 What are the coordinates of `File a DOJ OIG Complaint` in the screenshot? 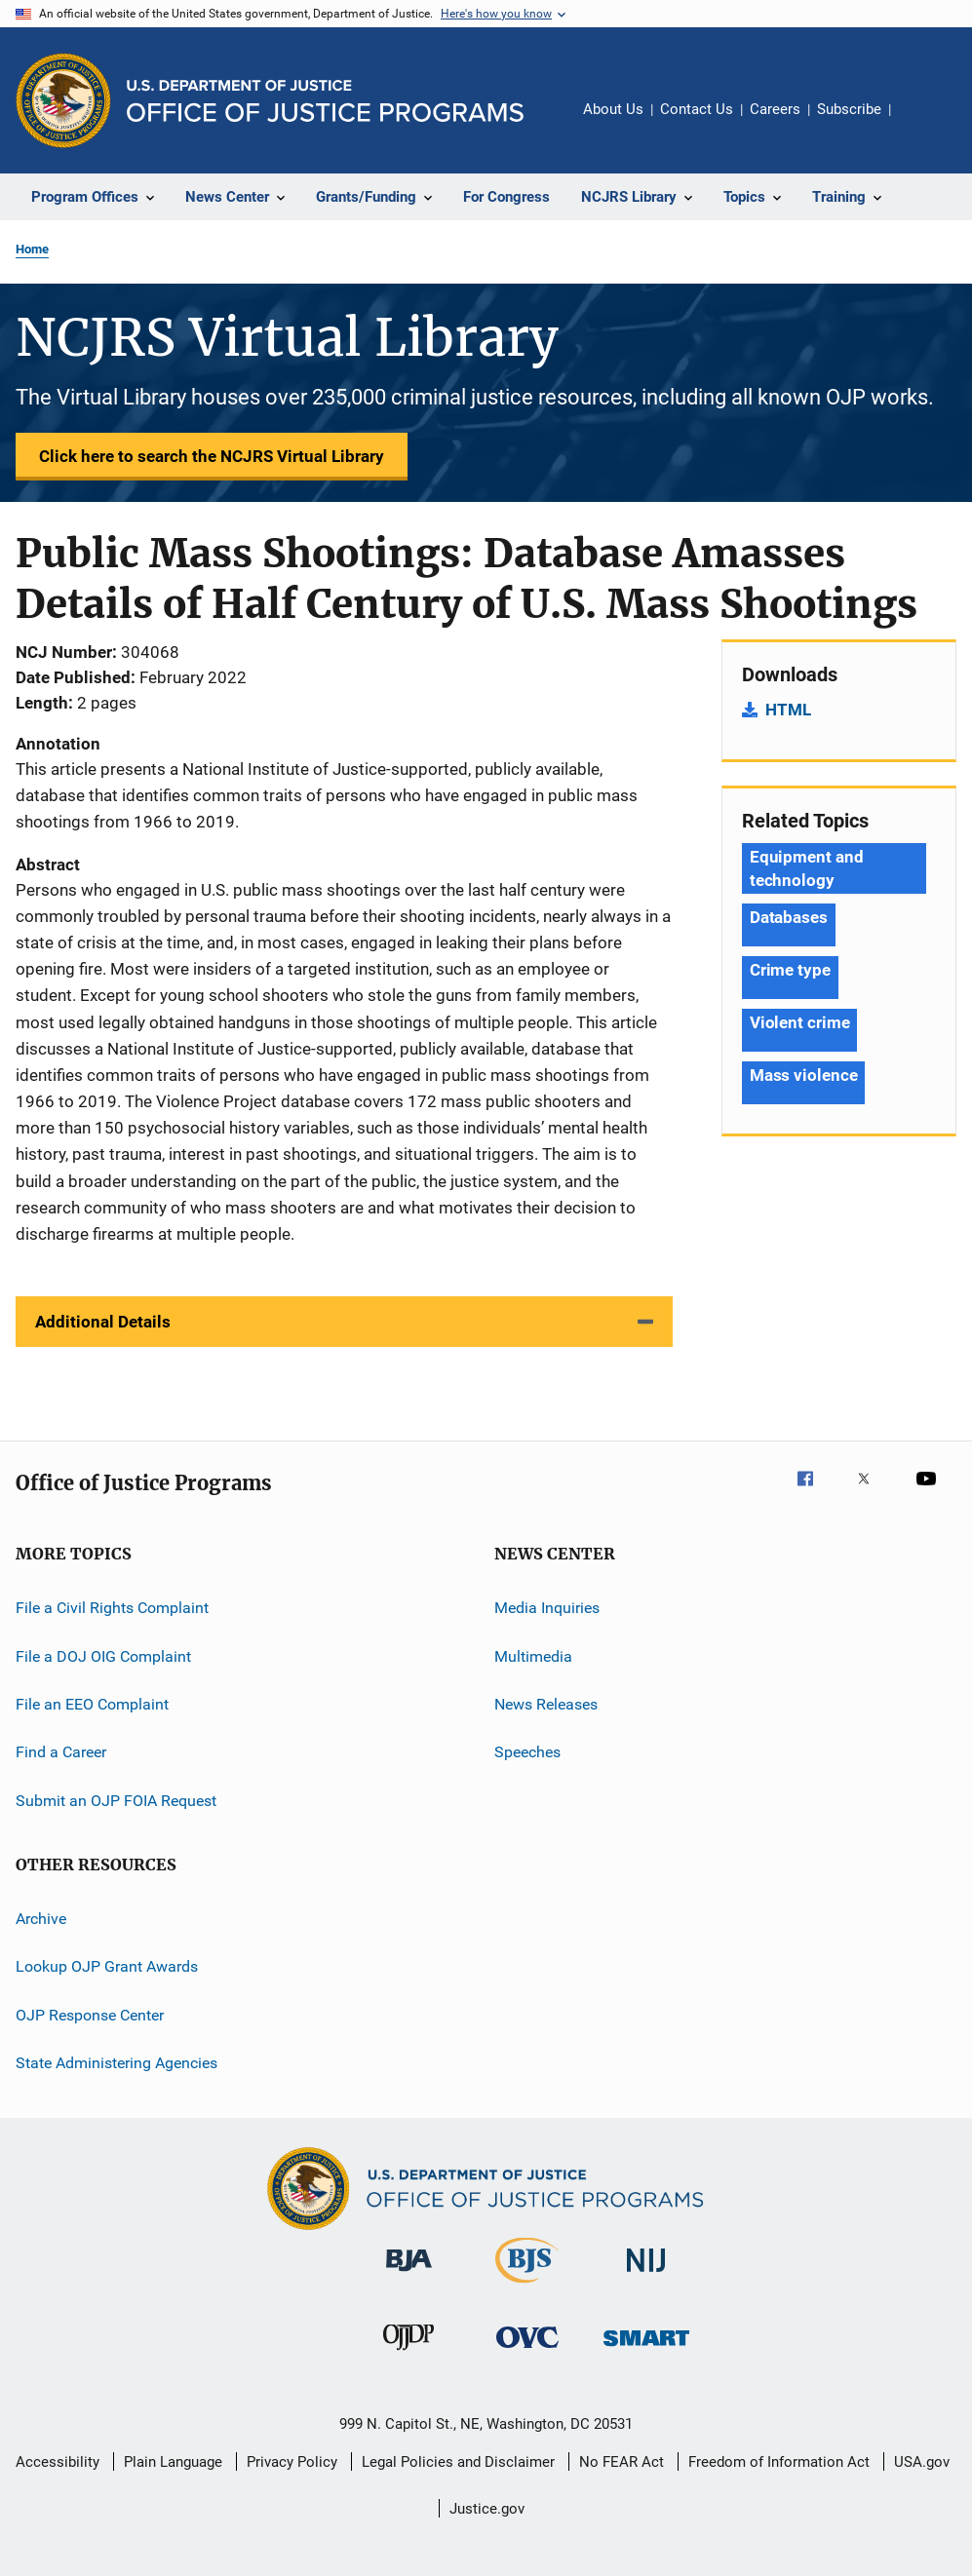 It's located at (103, 1655).